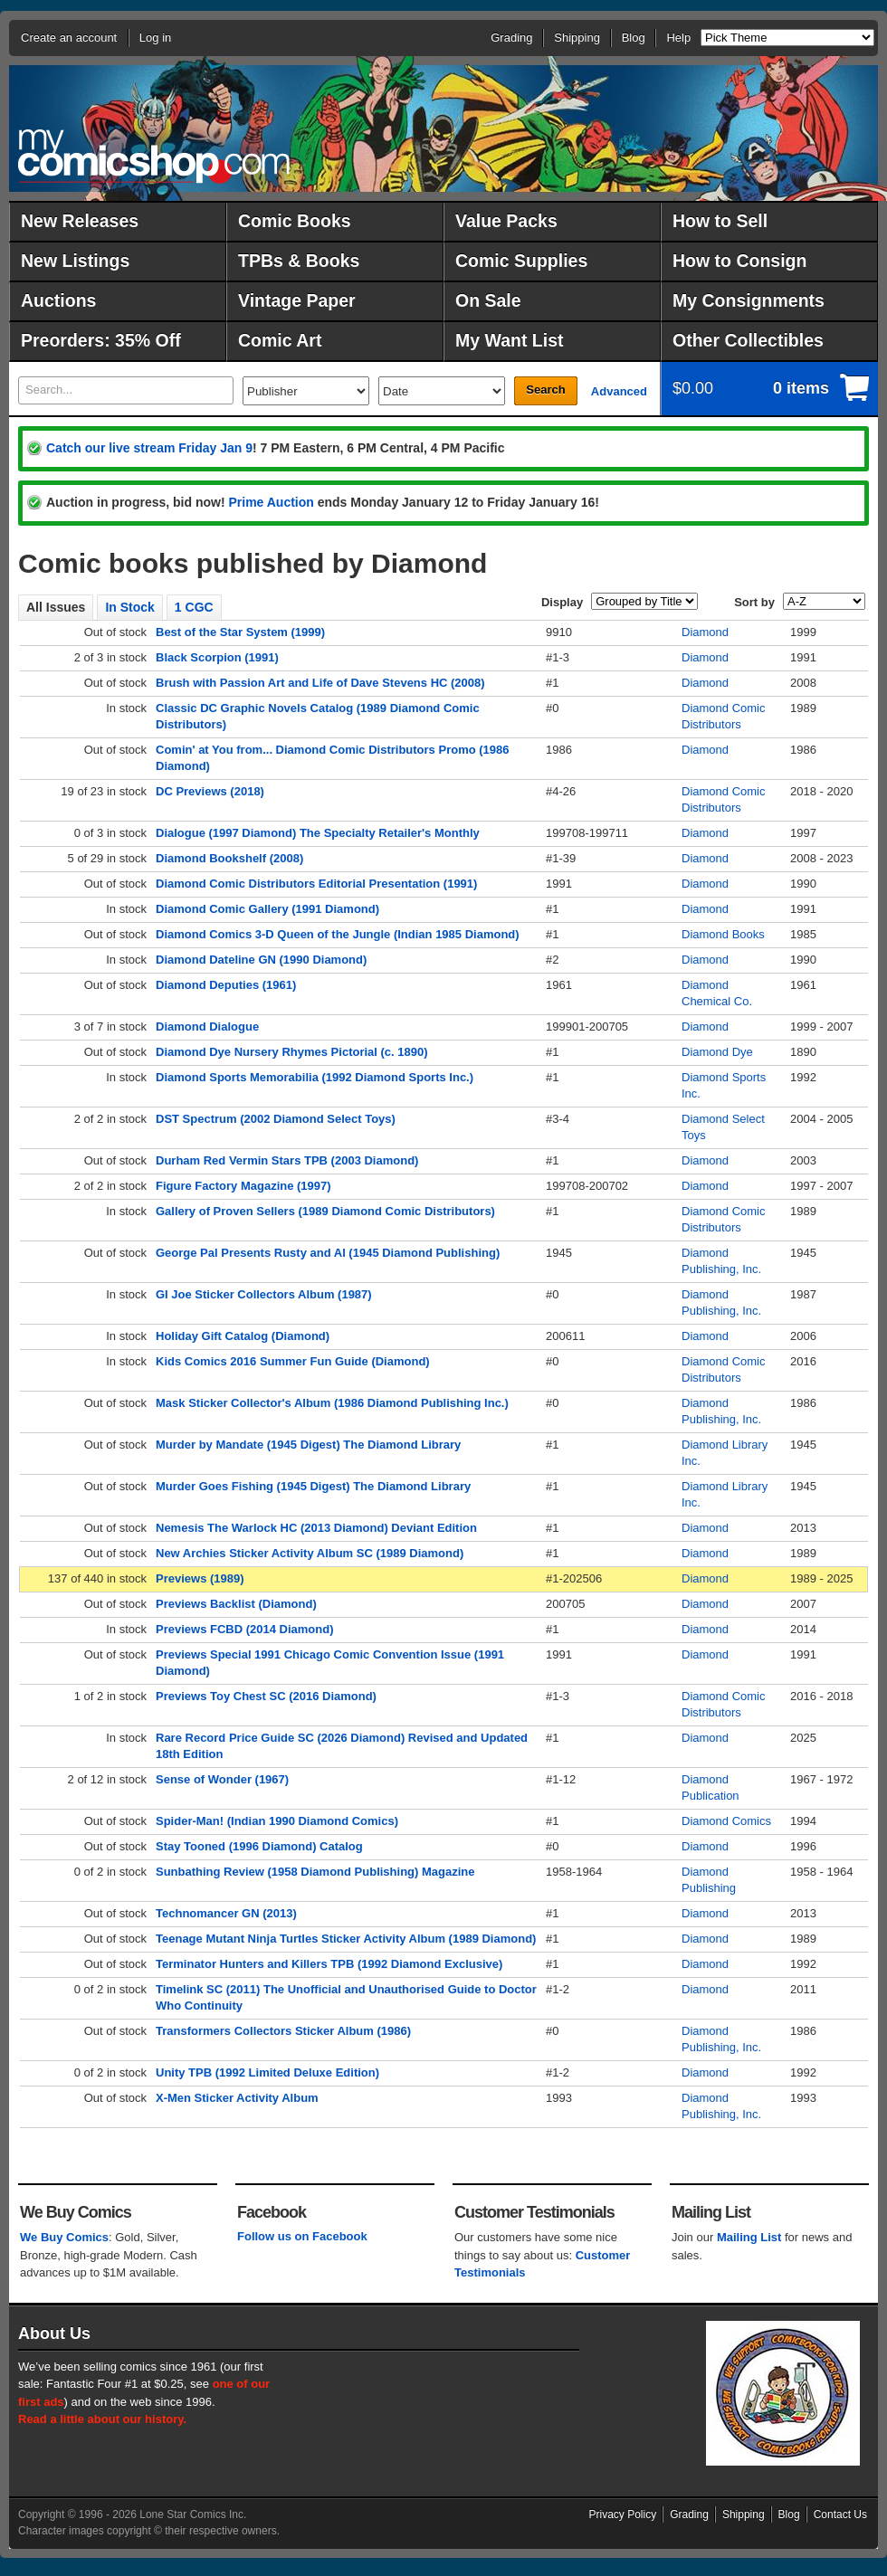 This screenshot has height=2576, width=887. What do you see at coordinates (314, 1077) in the screenshot?
I see `Diamond Sports Memorabilia (1992 Diamond Sports Inc.)` at bounding box center [314, 1077].